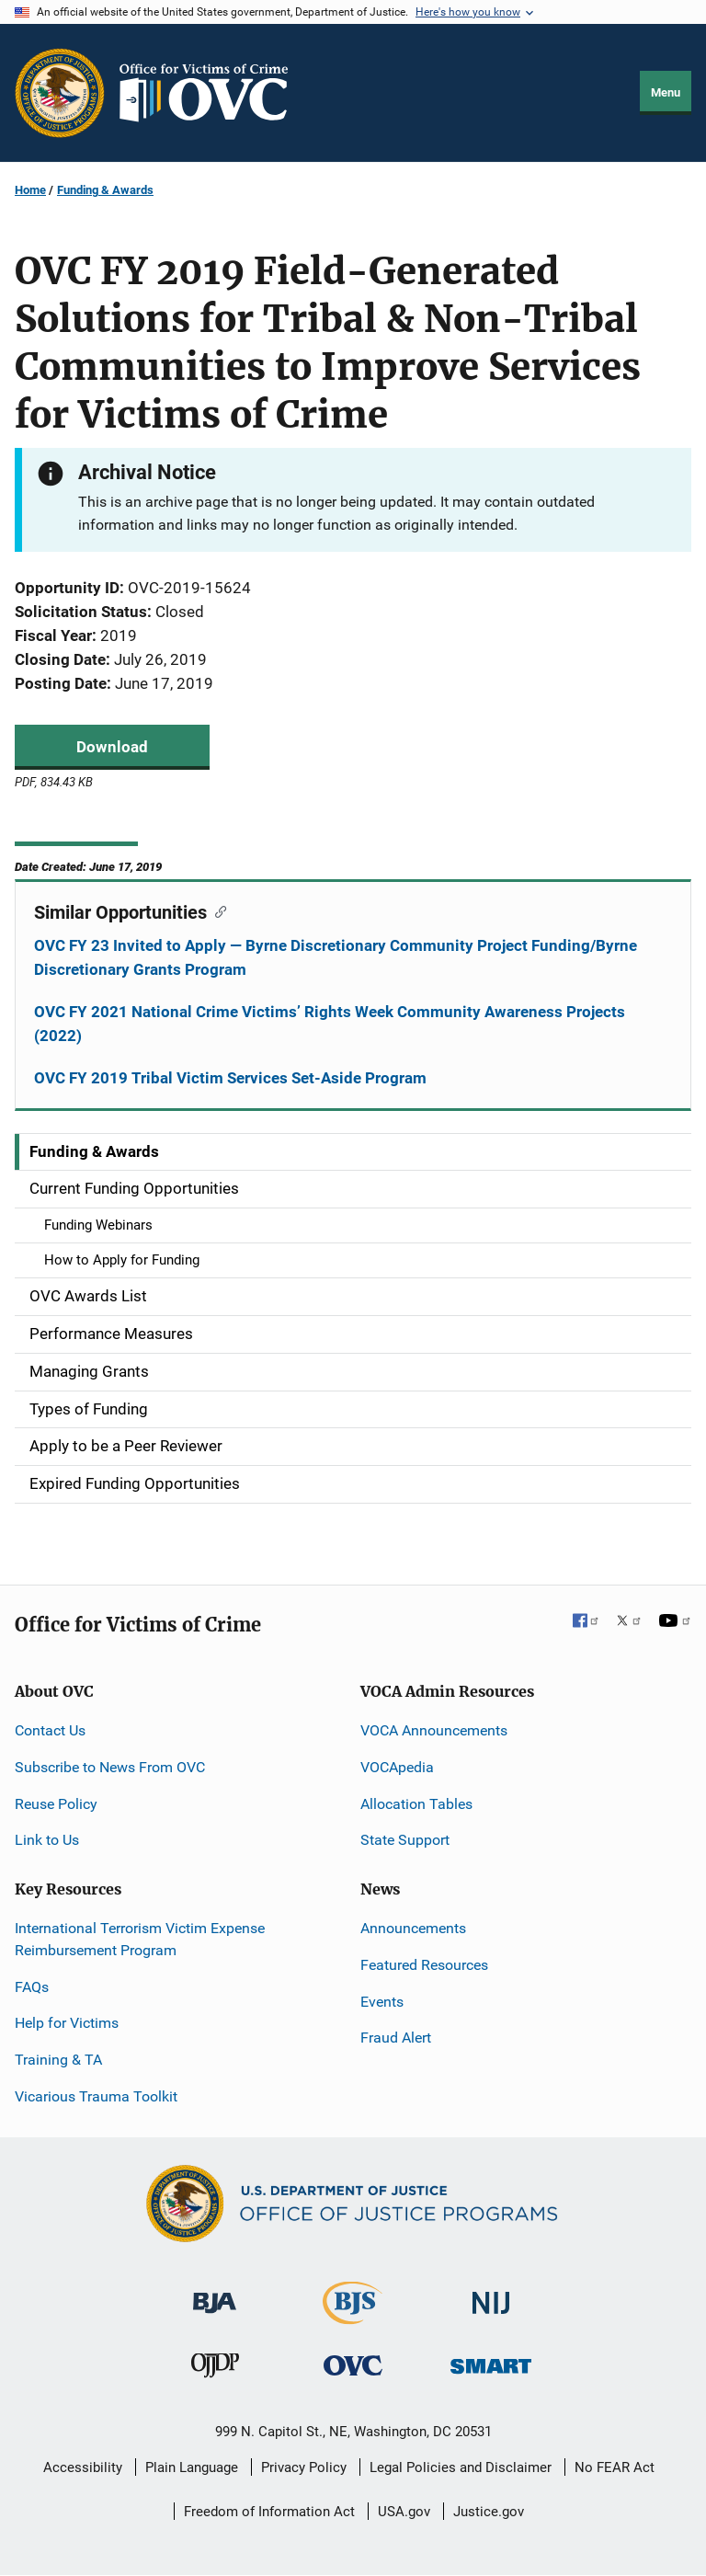 The image size is (706, 2576). Describe the element at coordinates (488, 2511) in the screenshot. I see `Justice.gov` at that location.